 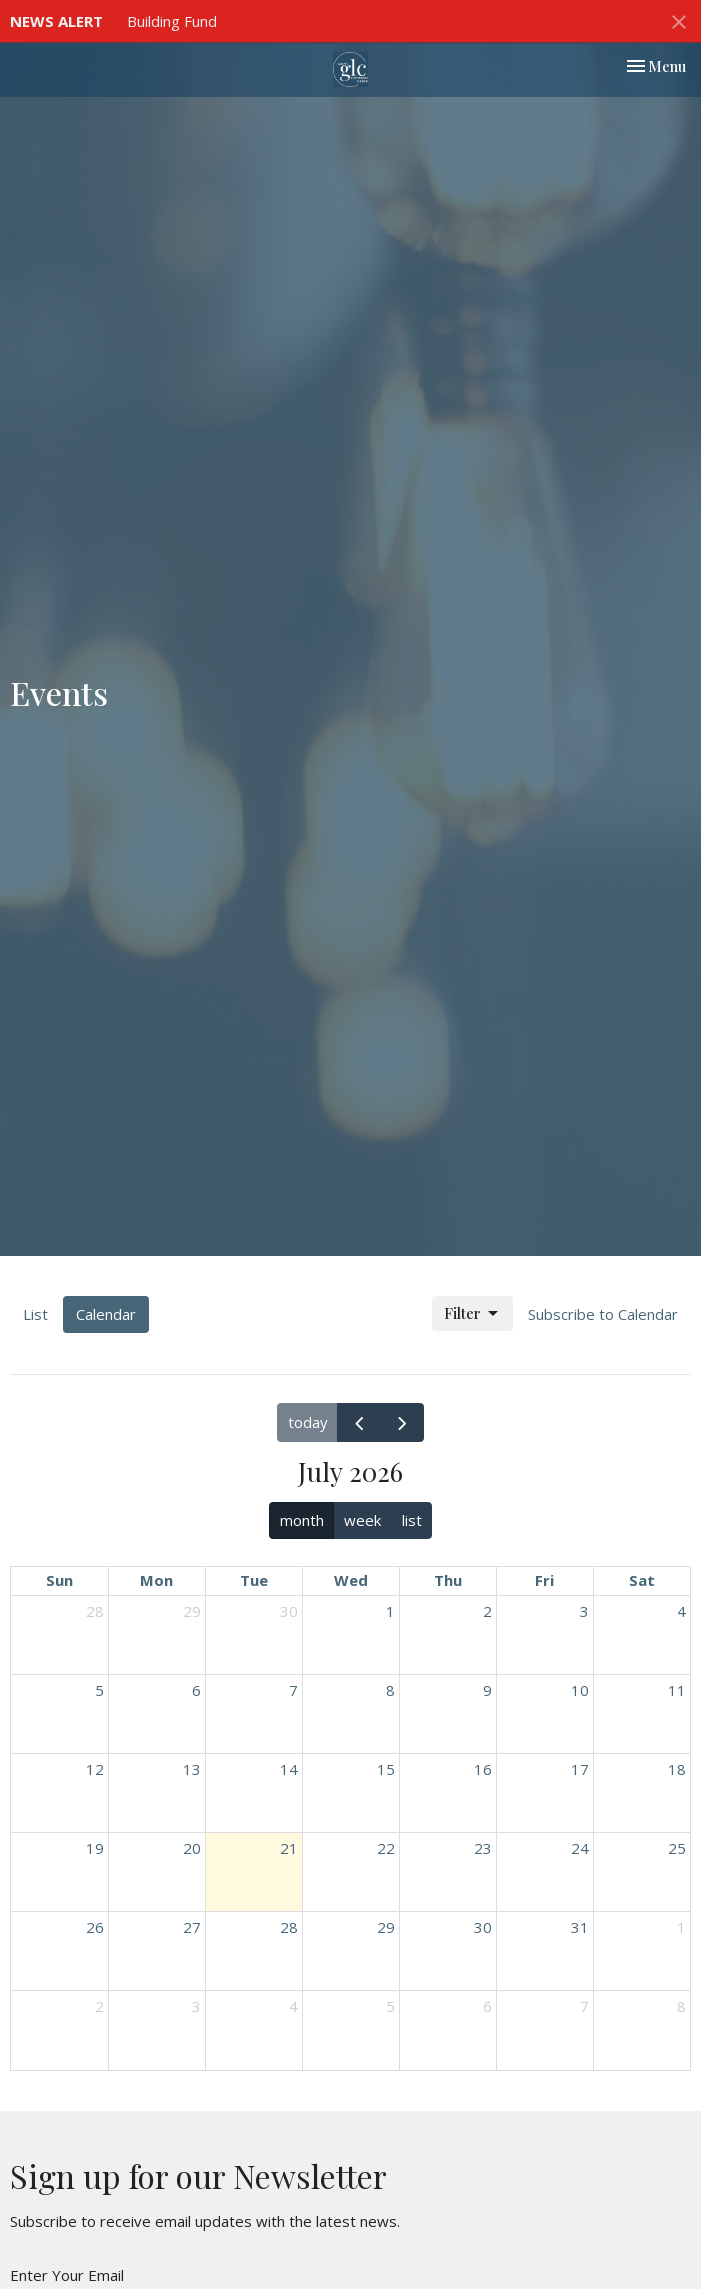 What do you see at coordinates (386, 1769) in the screenshot?
I see `15` at bounding box center [386, 1769].